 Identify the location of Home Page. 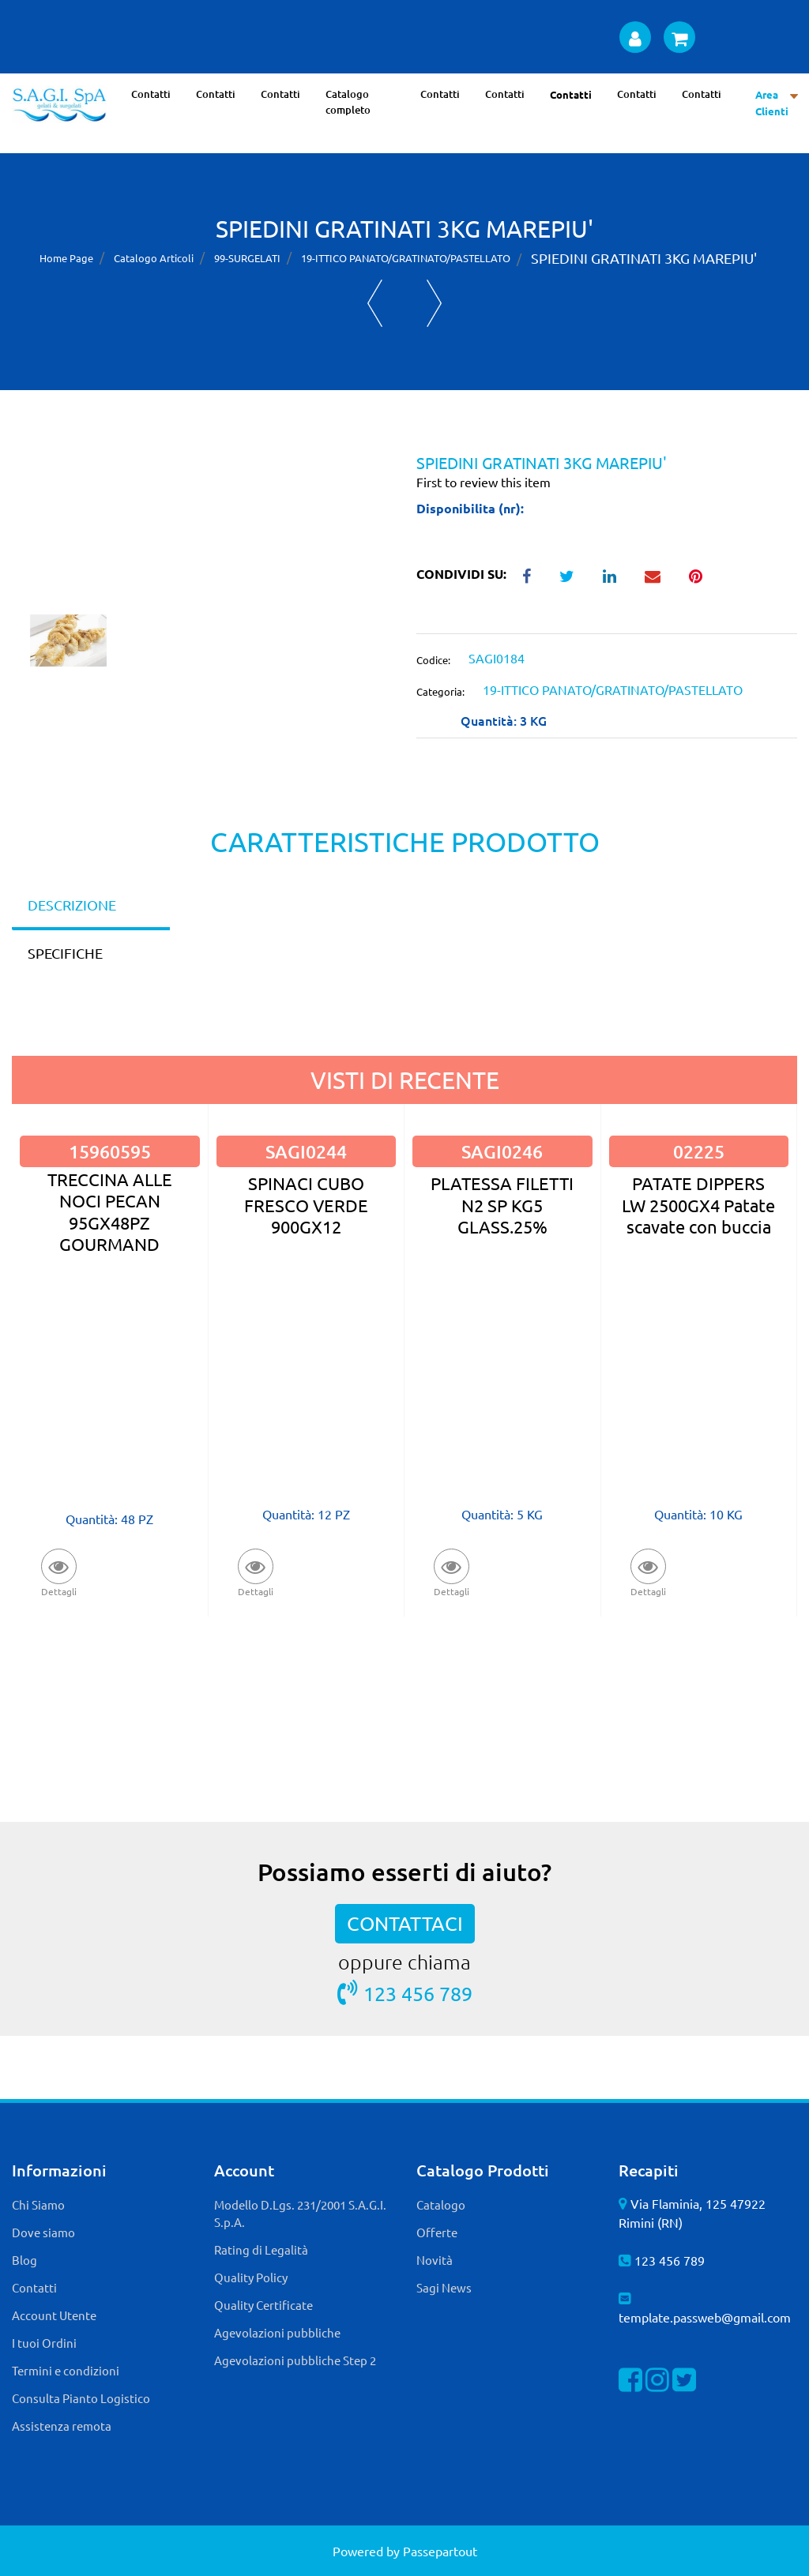
(66, 258).